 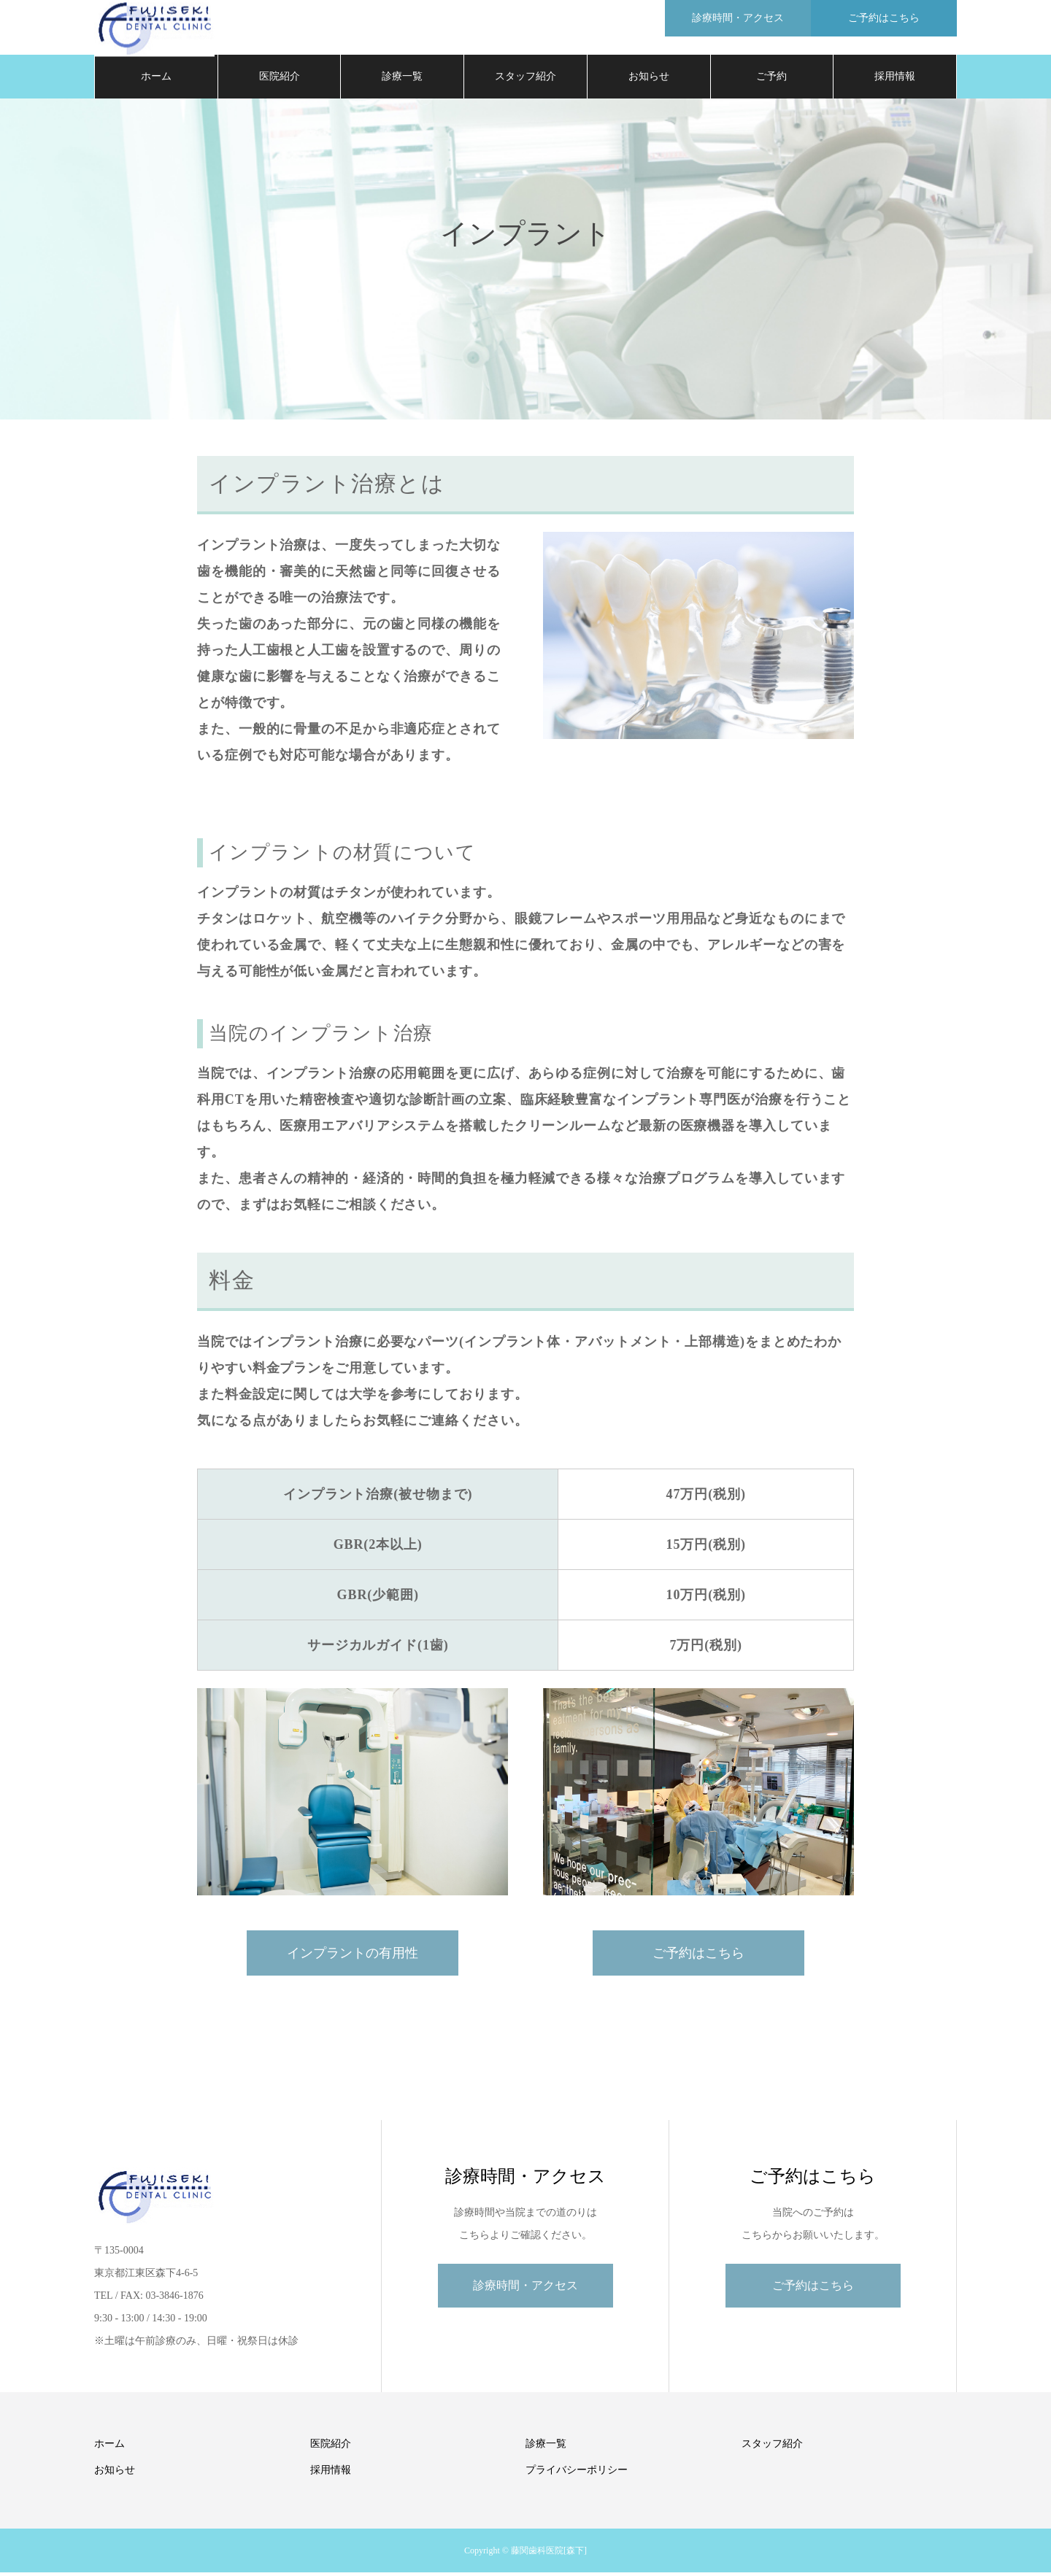 What do you see at coordinates (525, 2289) in the screenshot?
I see `診療時間・アクセス` at bounding box center [525, 2289].